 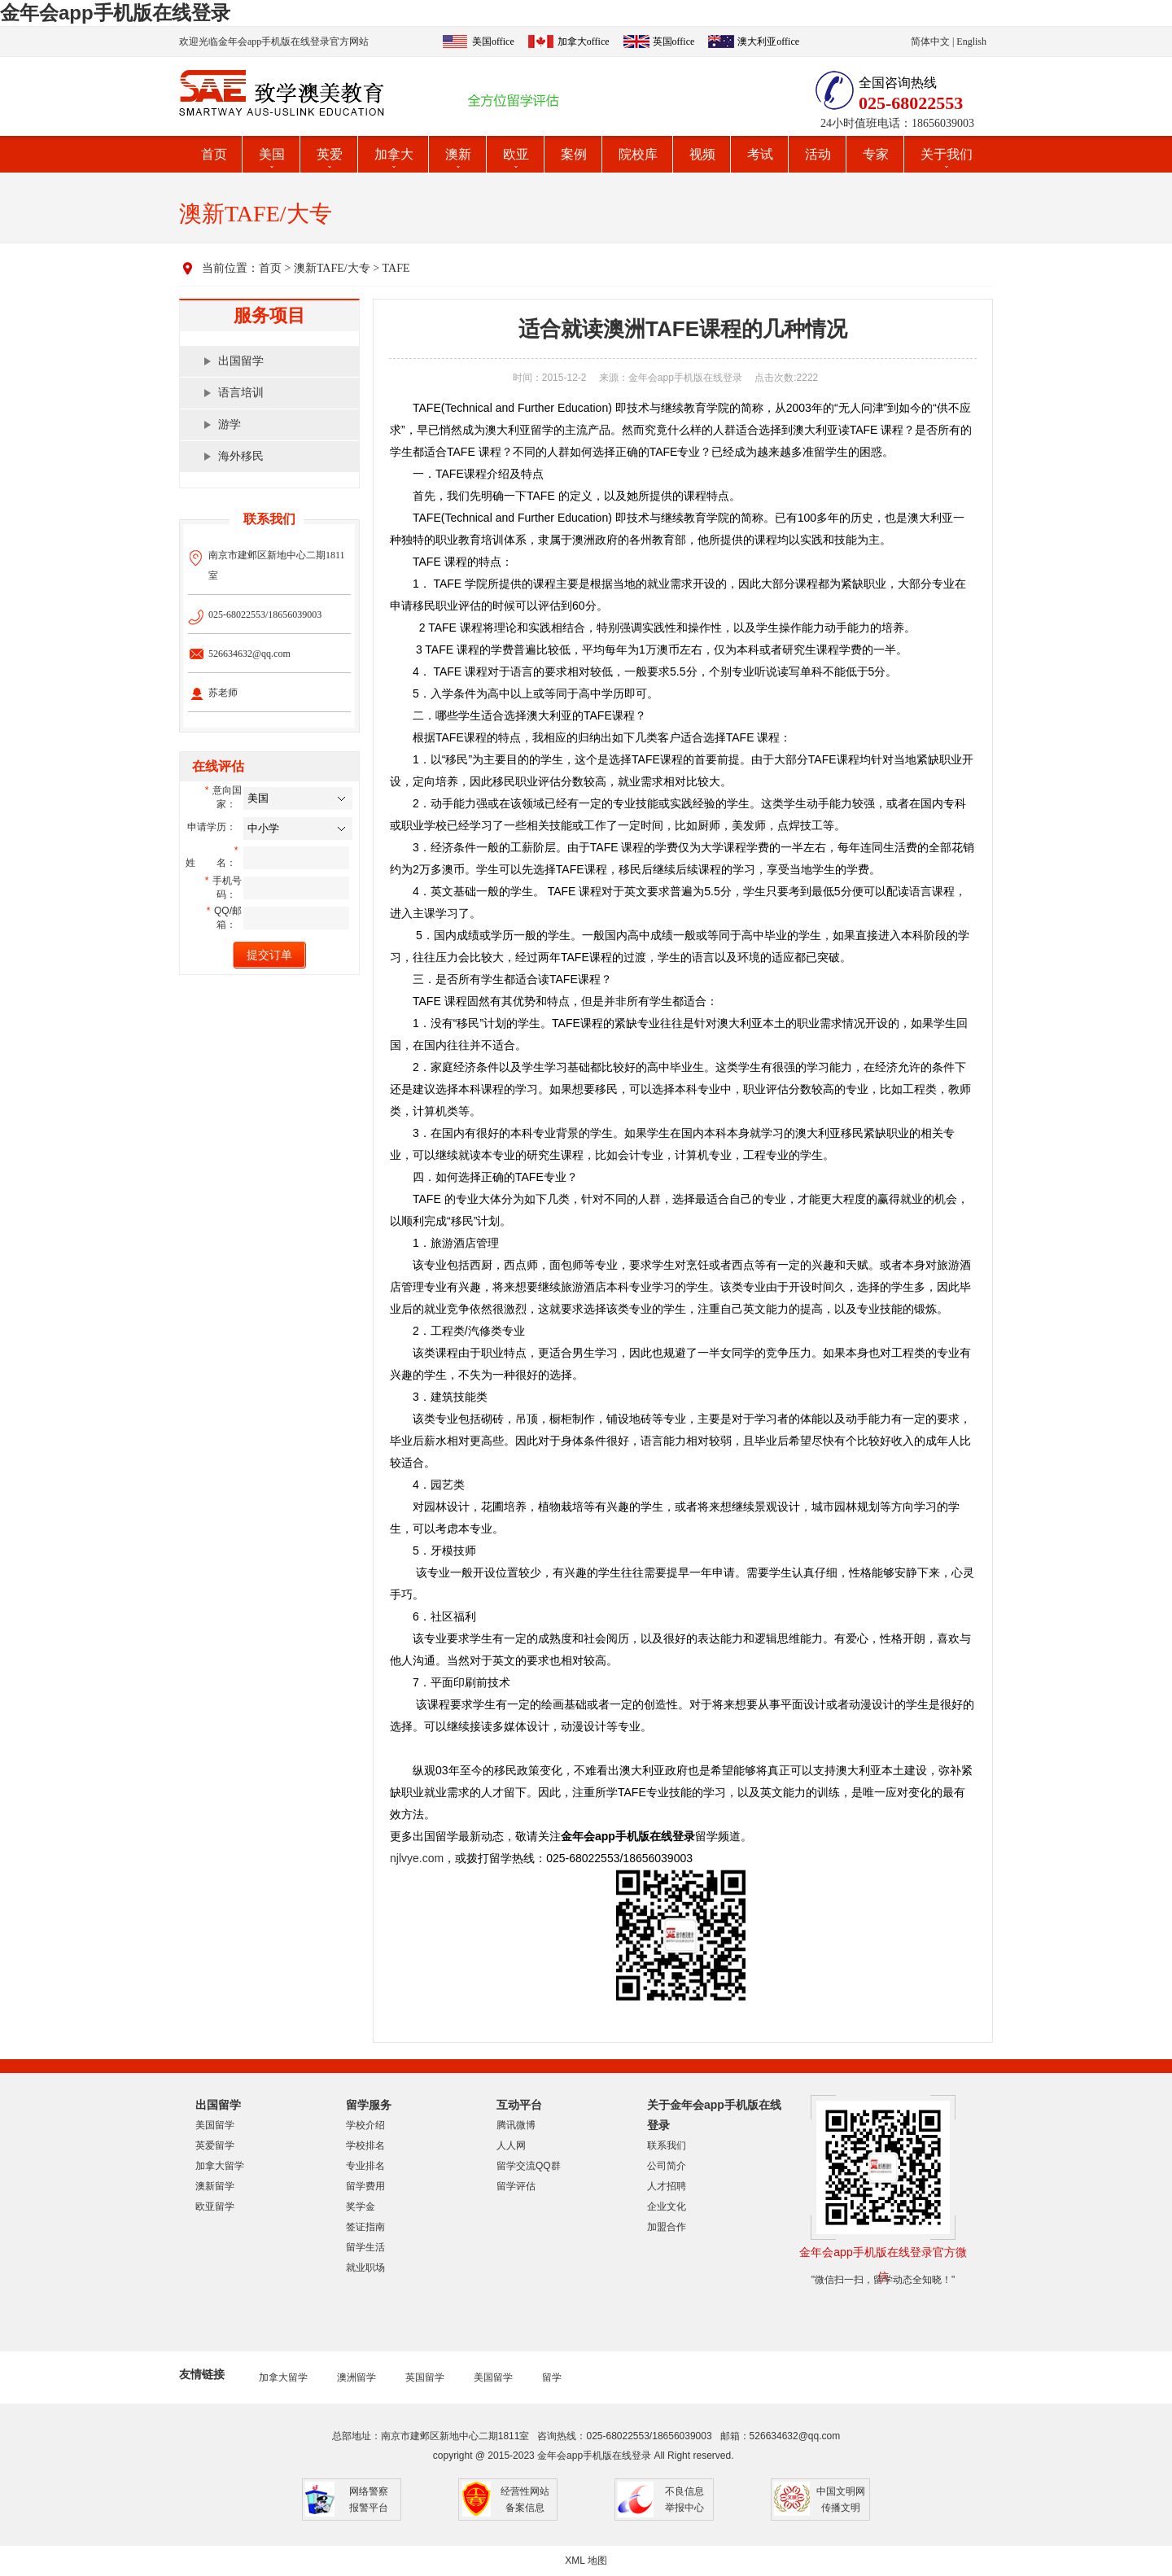 What do you see at coordinates (638, 154) in the screenshot?
I see `院校库` at bounding box center [638, 154].